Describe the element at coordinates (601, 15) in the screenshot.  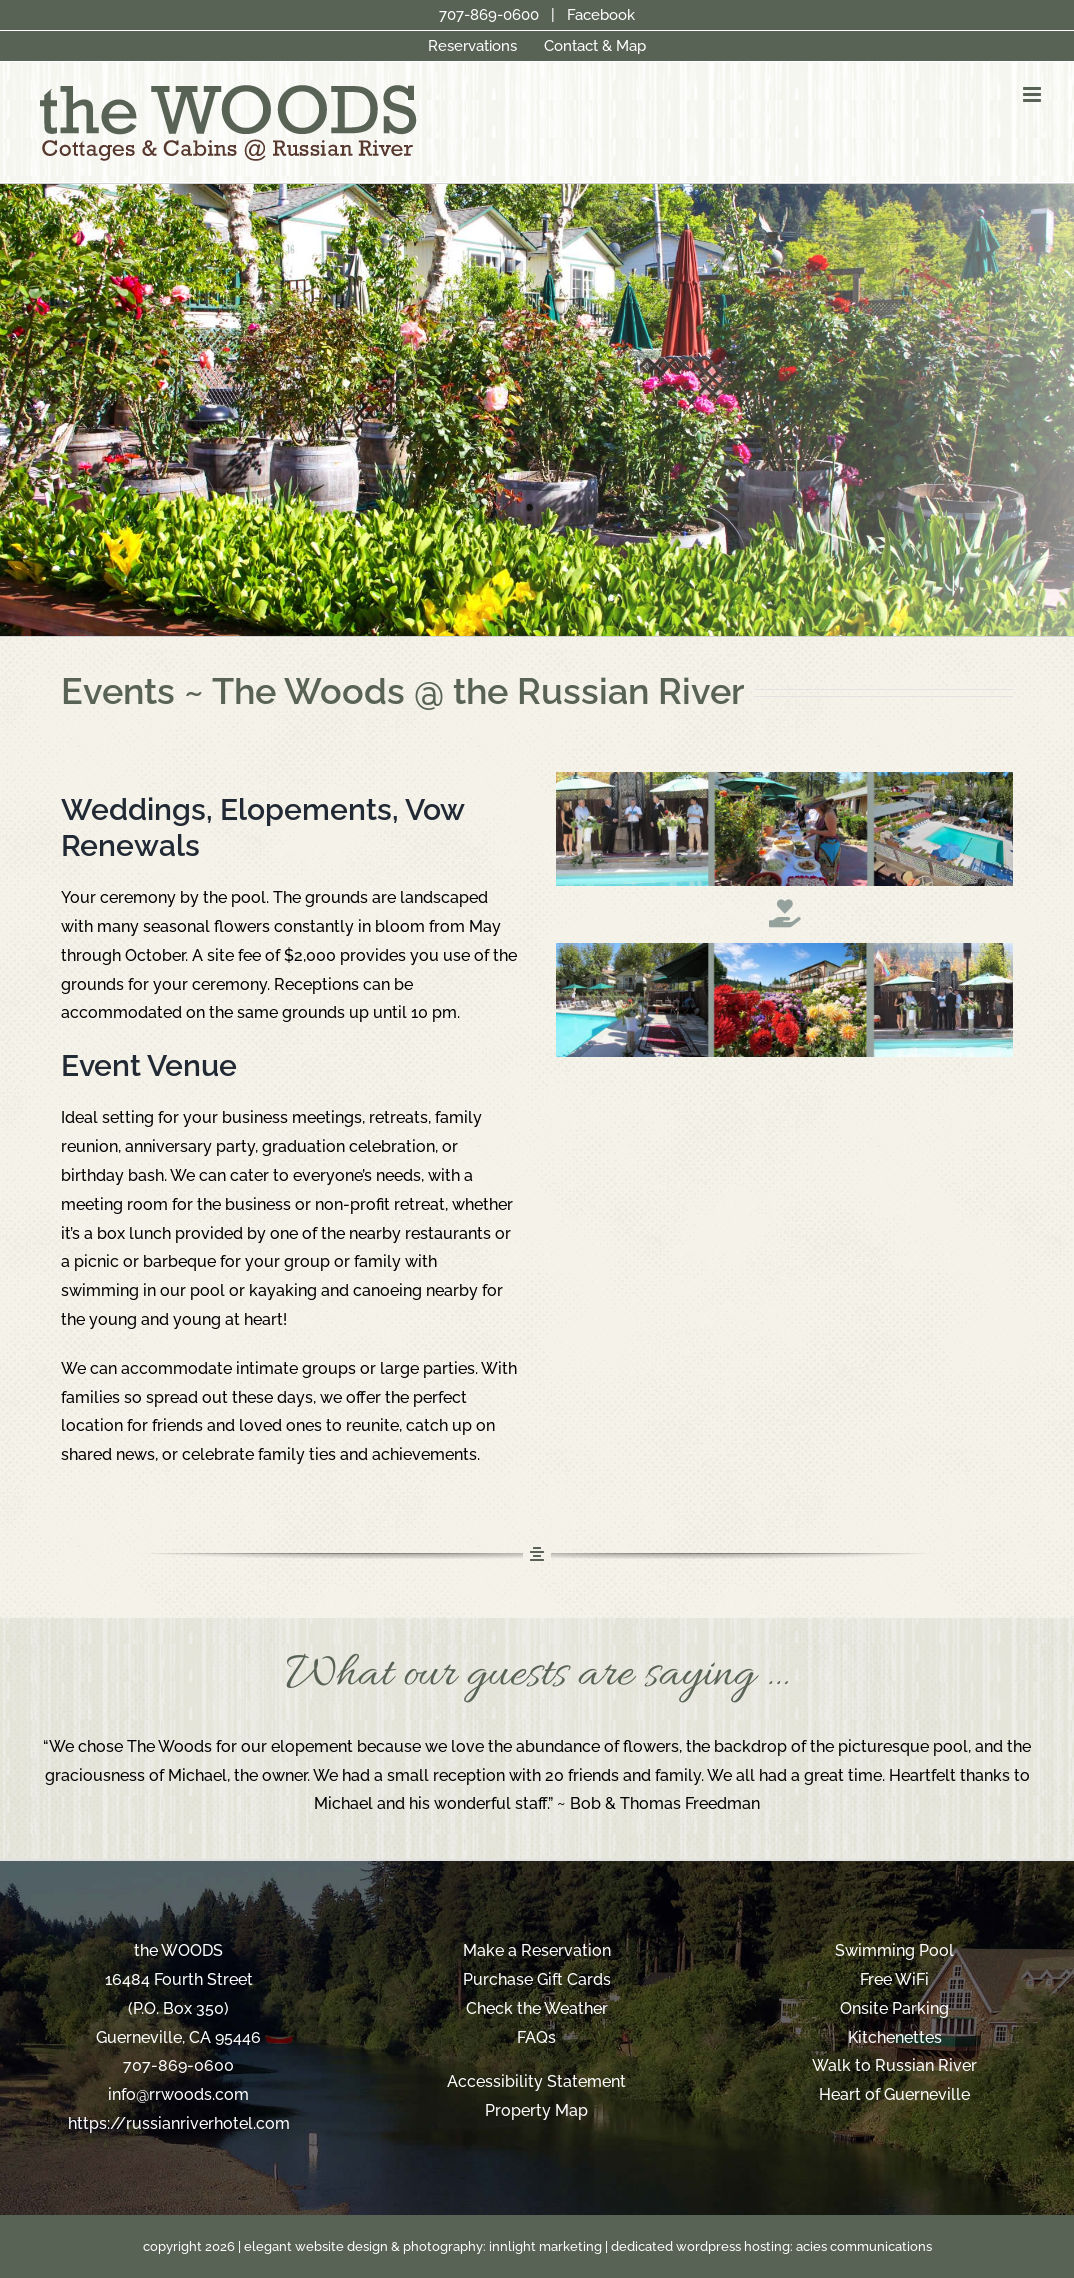
I see `Facebook` at that location.